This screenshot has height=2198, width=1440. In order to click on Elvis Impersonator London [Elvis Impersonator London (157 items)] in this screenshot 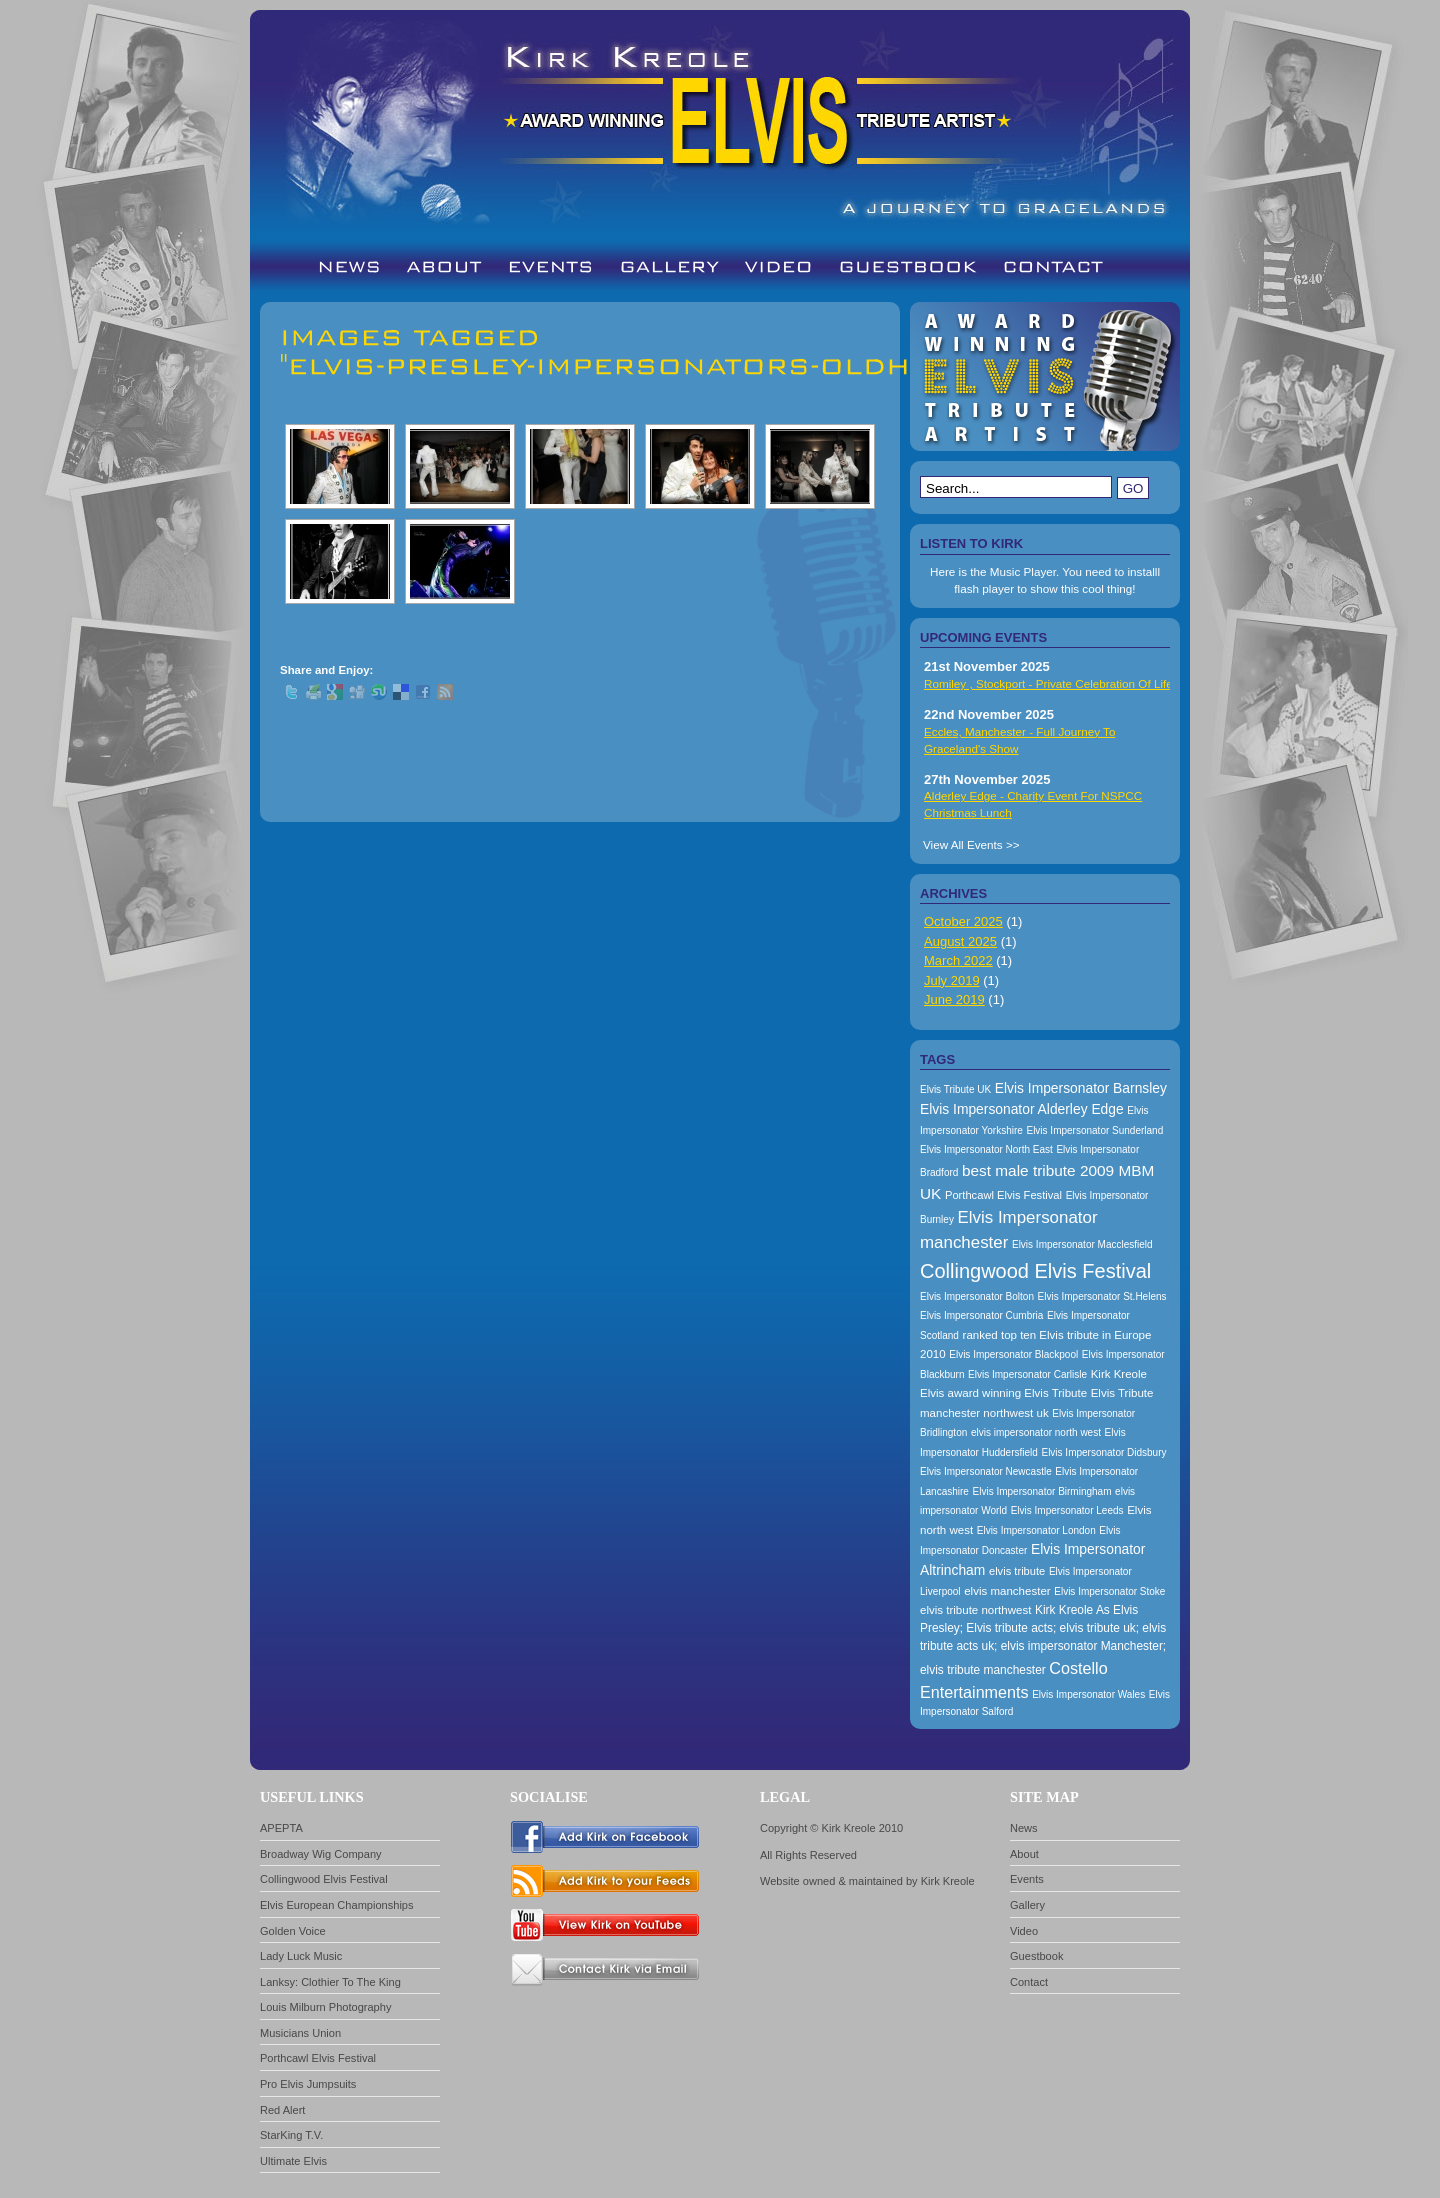, I will do `click(1036, 1530)`.